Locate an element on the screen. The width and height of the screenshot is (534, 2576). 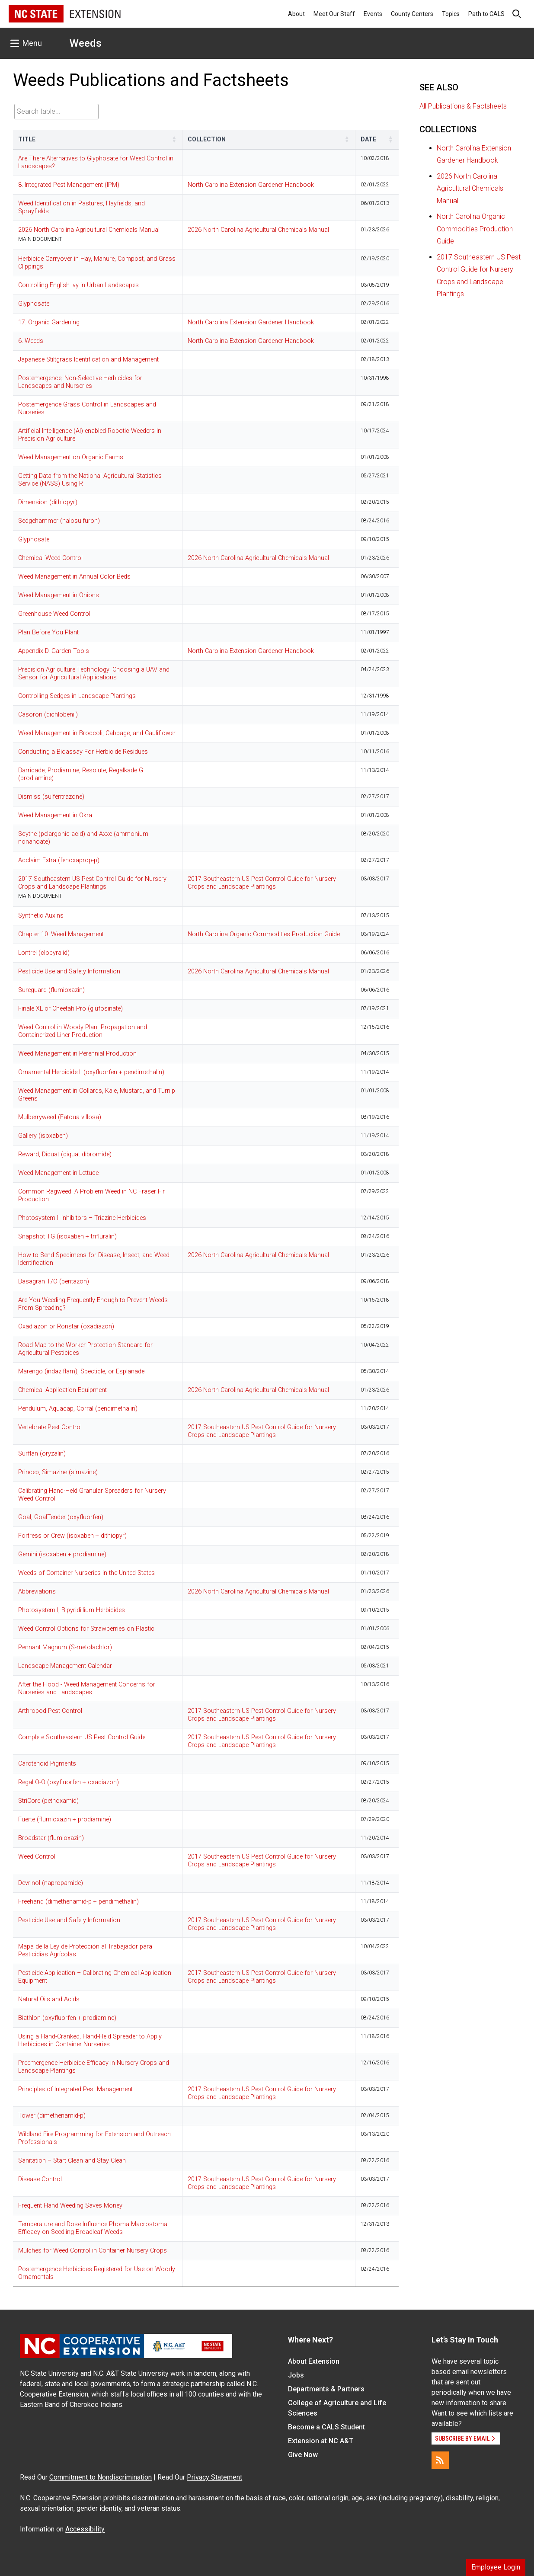
[RSS] is located at coordinates (440, 2460).